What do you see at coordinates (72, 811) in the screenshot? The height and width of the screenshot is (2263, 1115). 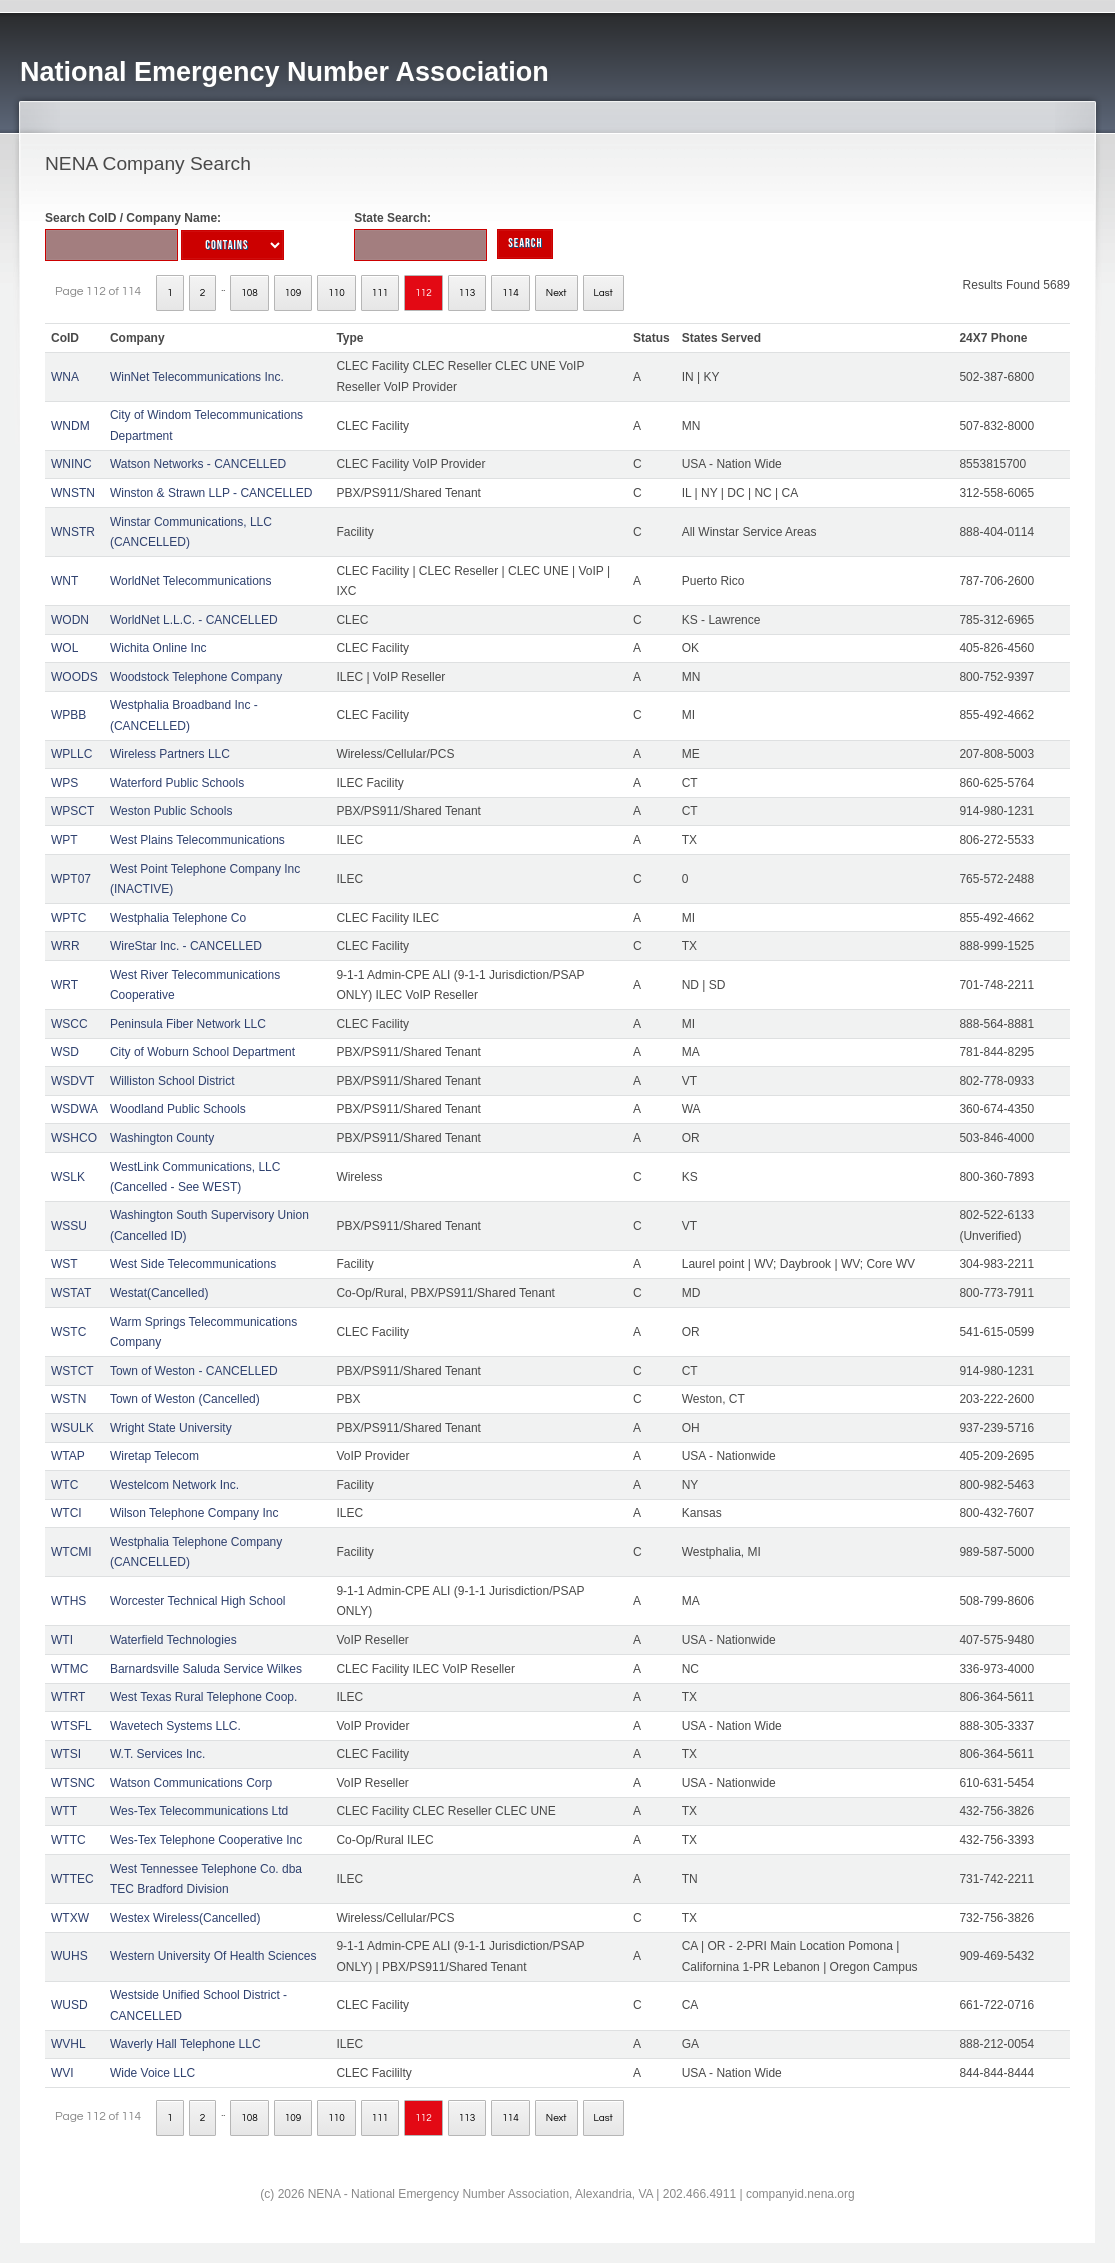 I see `WPSCT` at bounding box center [72, 811].